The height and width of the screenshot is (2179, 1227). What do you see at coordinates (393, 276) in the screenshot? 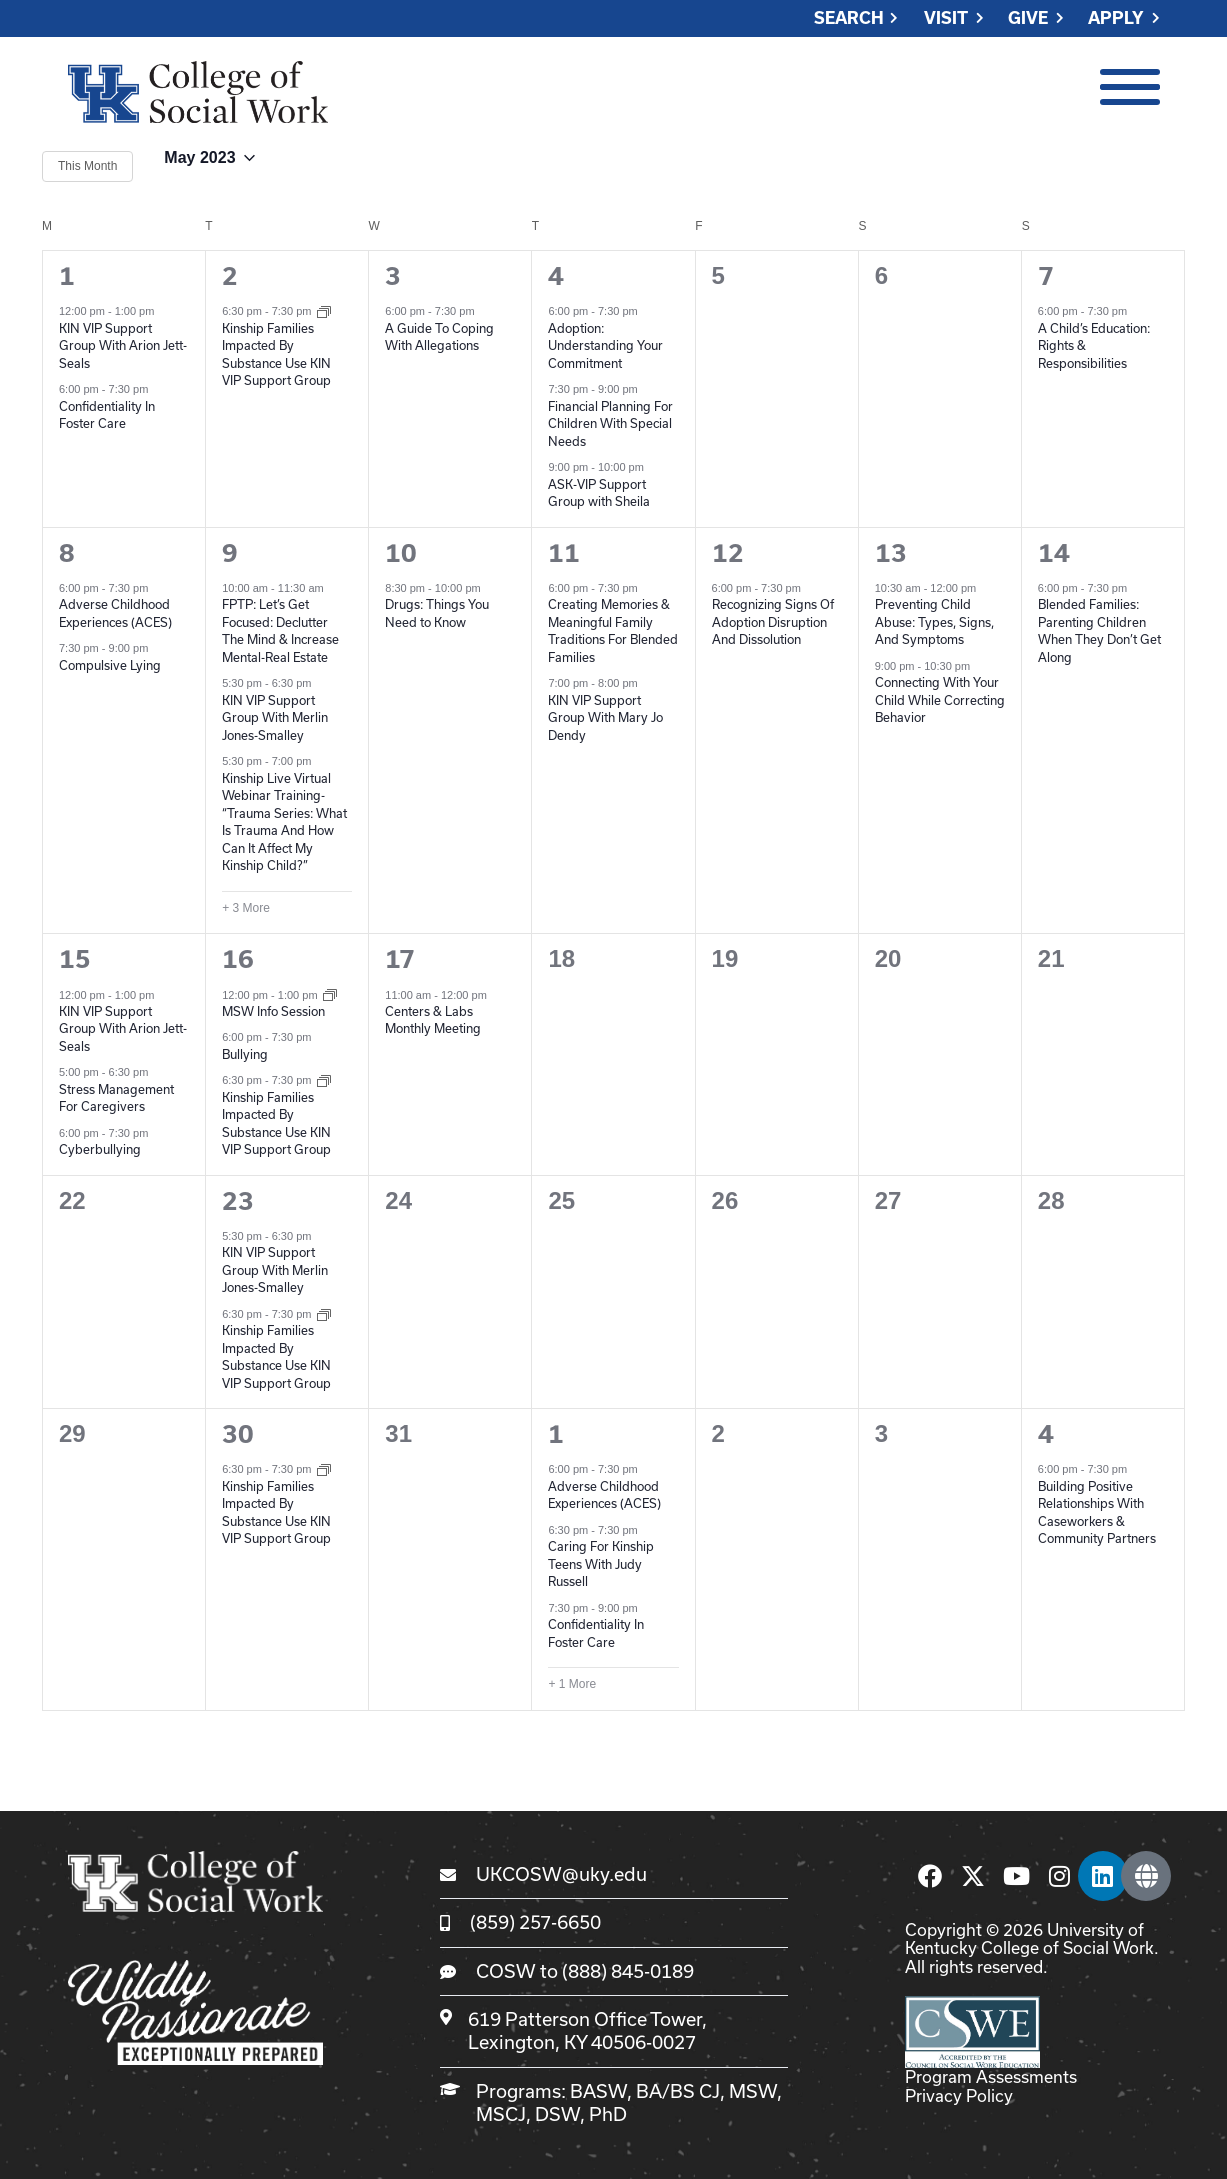
I see `3 [May 3]` at bounding box center [393, 276].